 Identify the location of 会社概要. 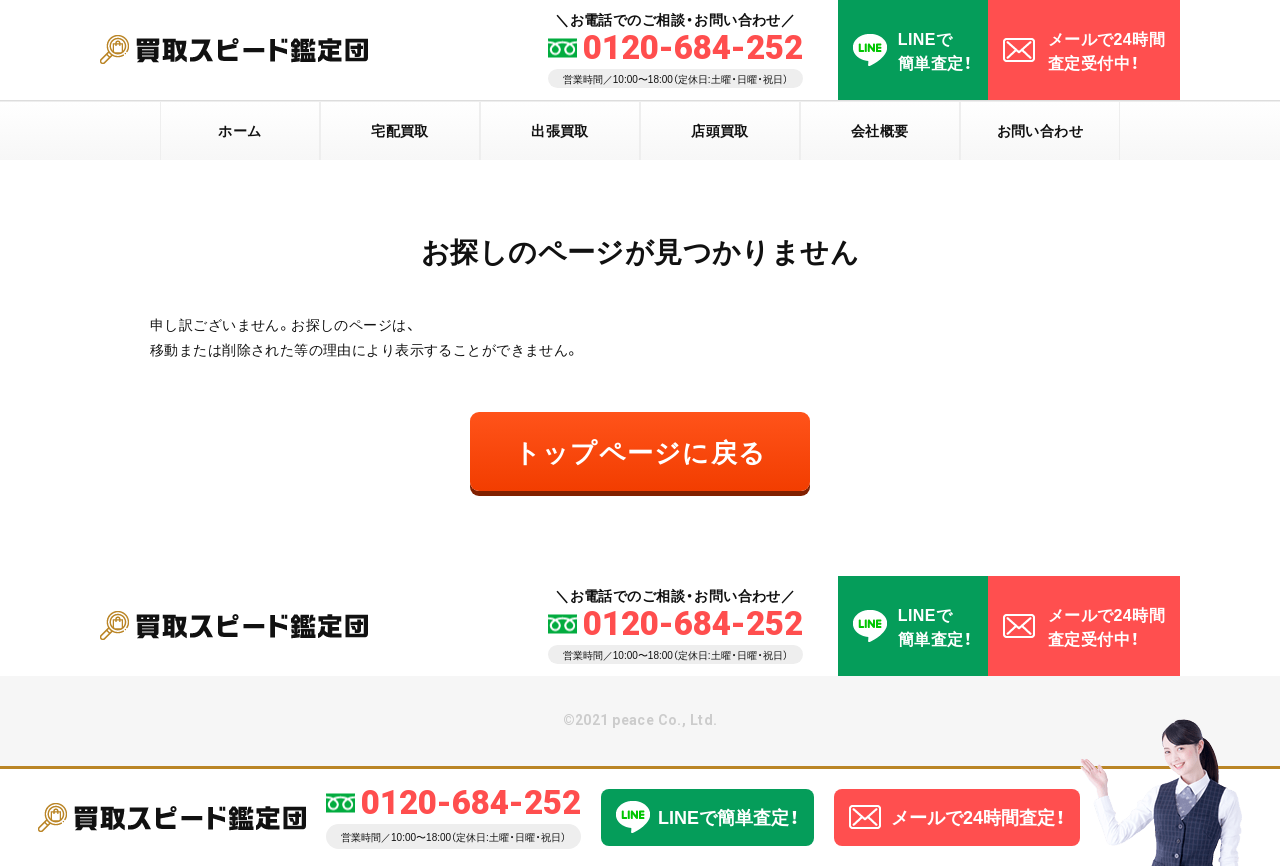
(880, 130).